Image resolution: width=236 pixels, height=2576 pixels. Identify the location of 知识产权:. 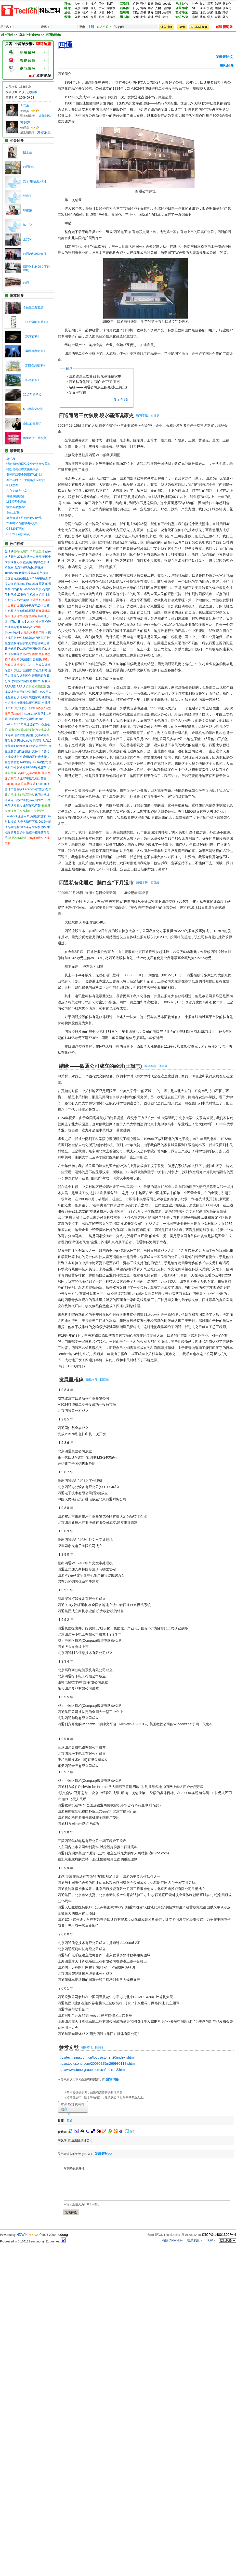
(181, 17).